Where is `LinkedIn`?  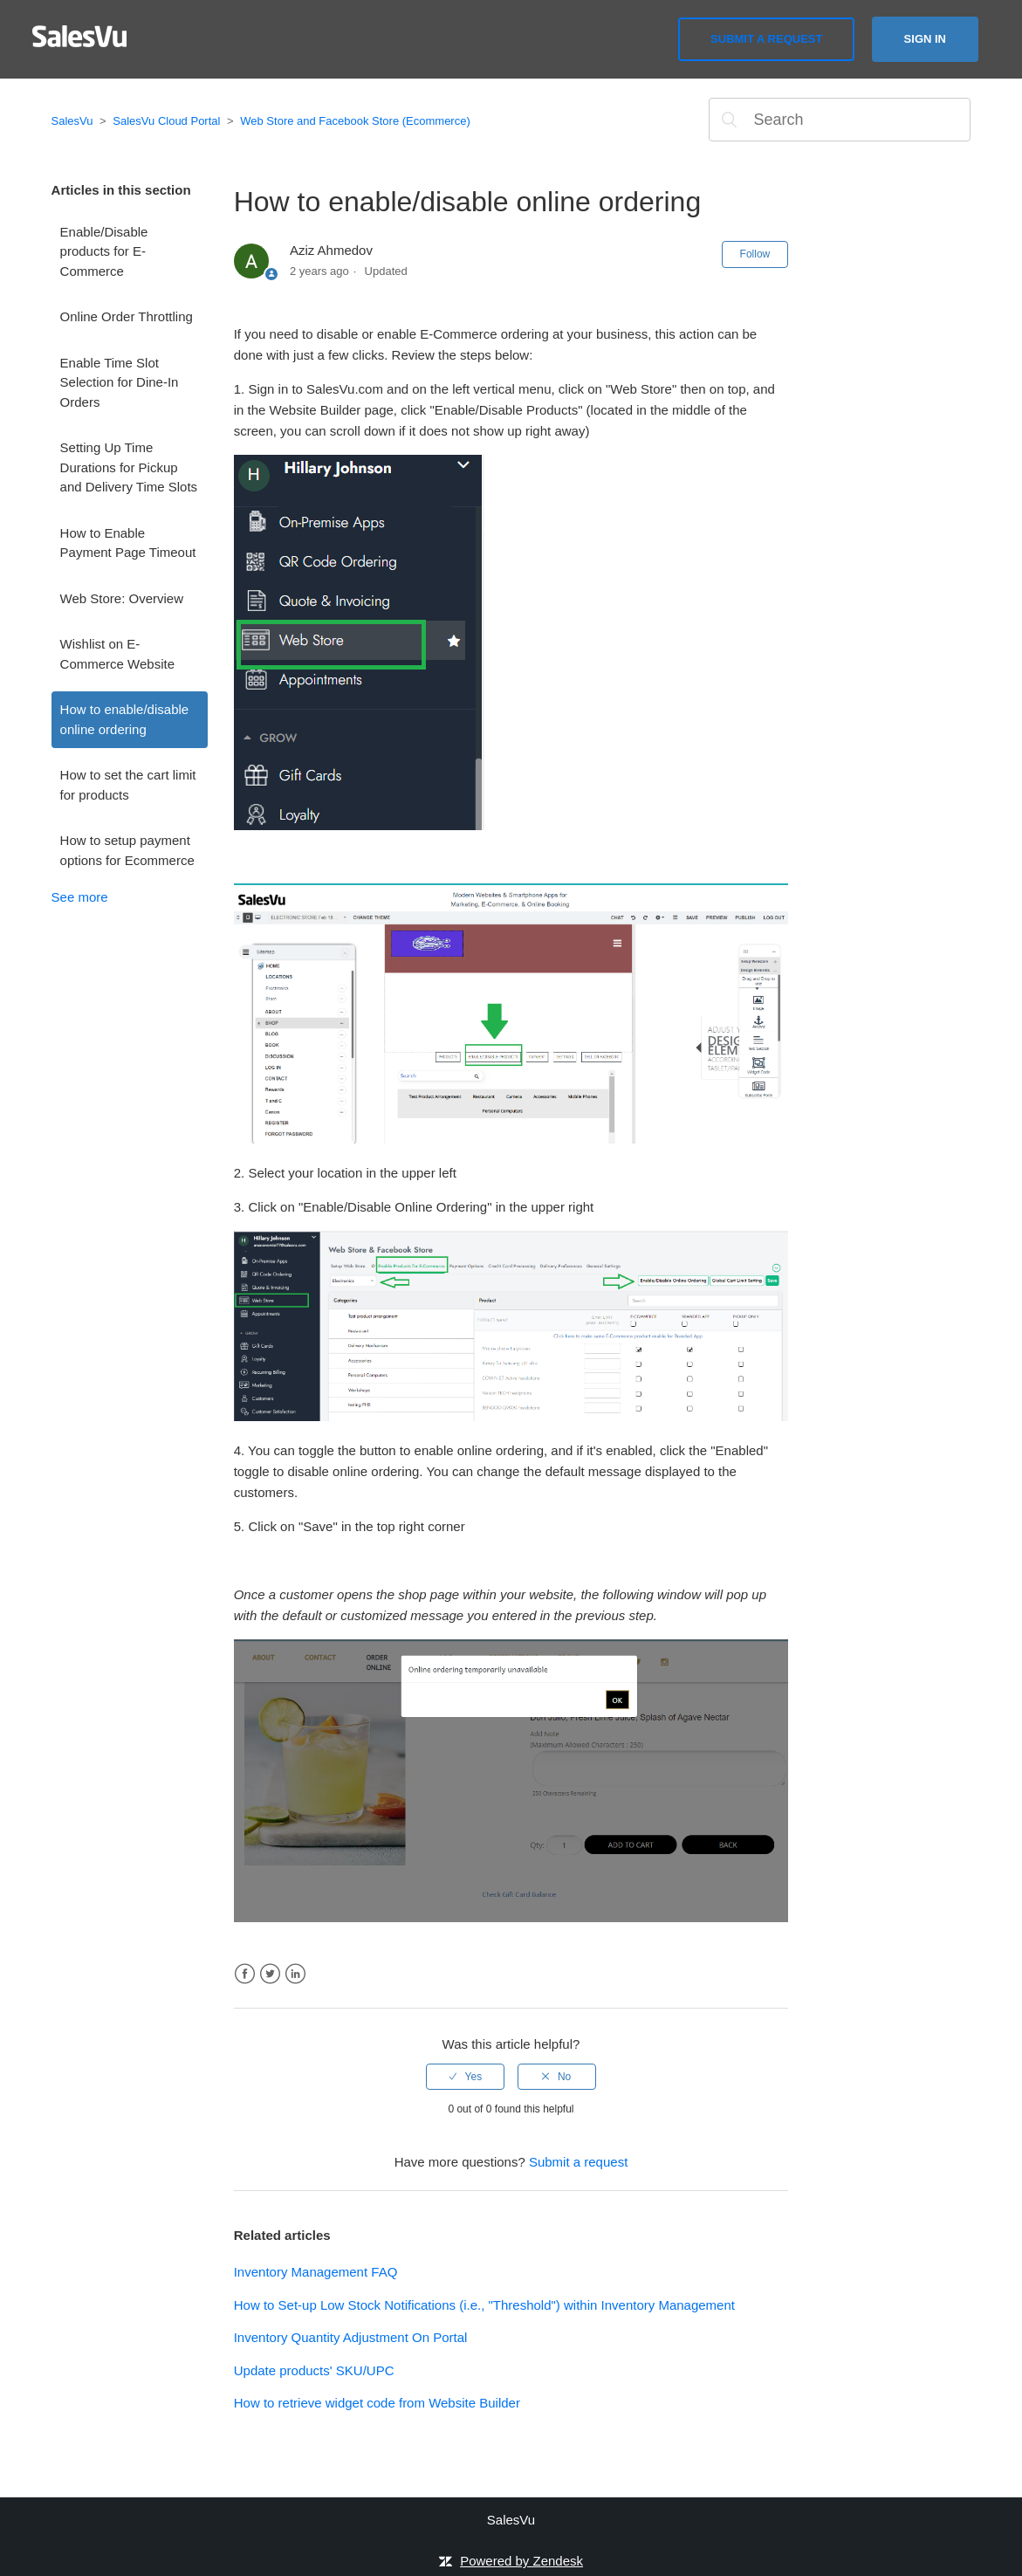 LinkedIn is located at coordinates (295, 1974).